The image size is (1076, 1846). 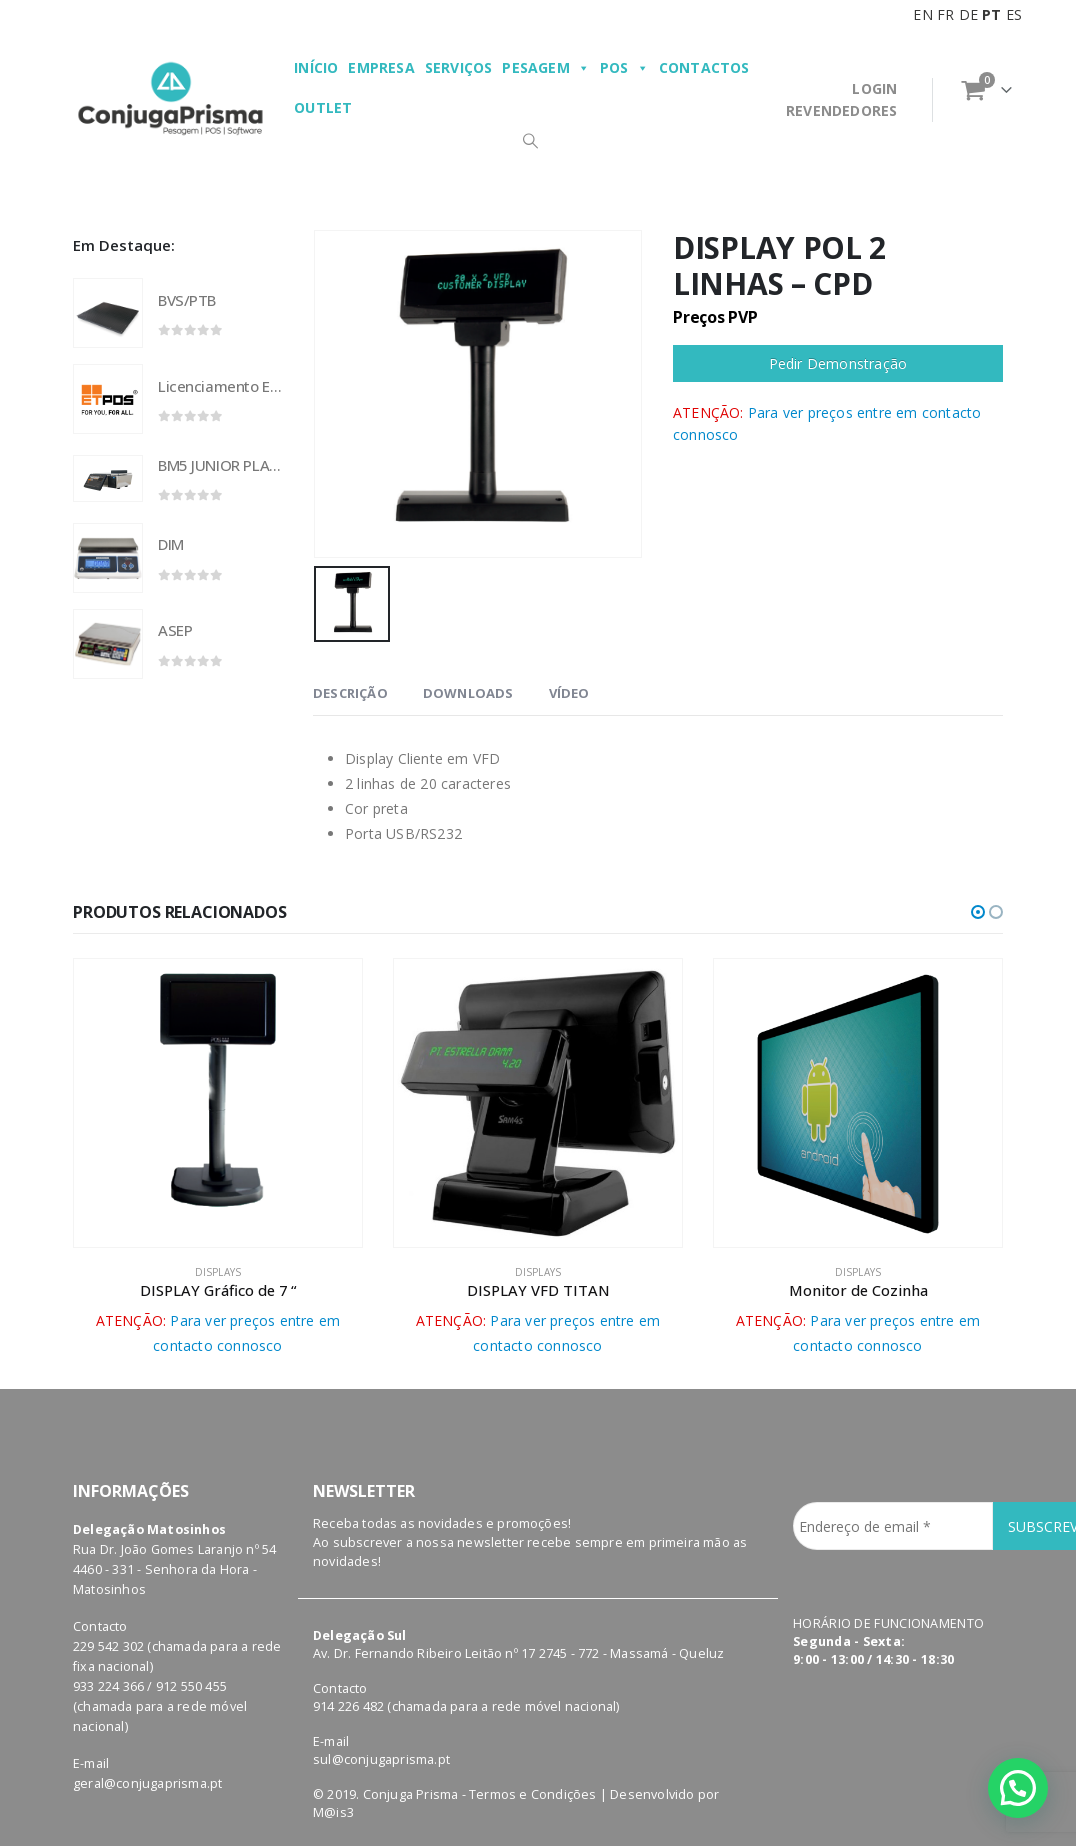 What do you see at coordinates (991, 14) in the screenshot?
I see `PT` at bounding box center [991, 14].